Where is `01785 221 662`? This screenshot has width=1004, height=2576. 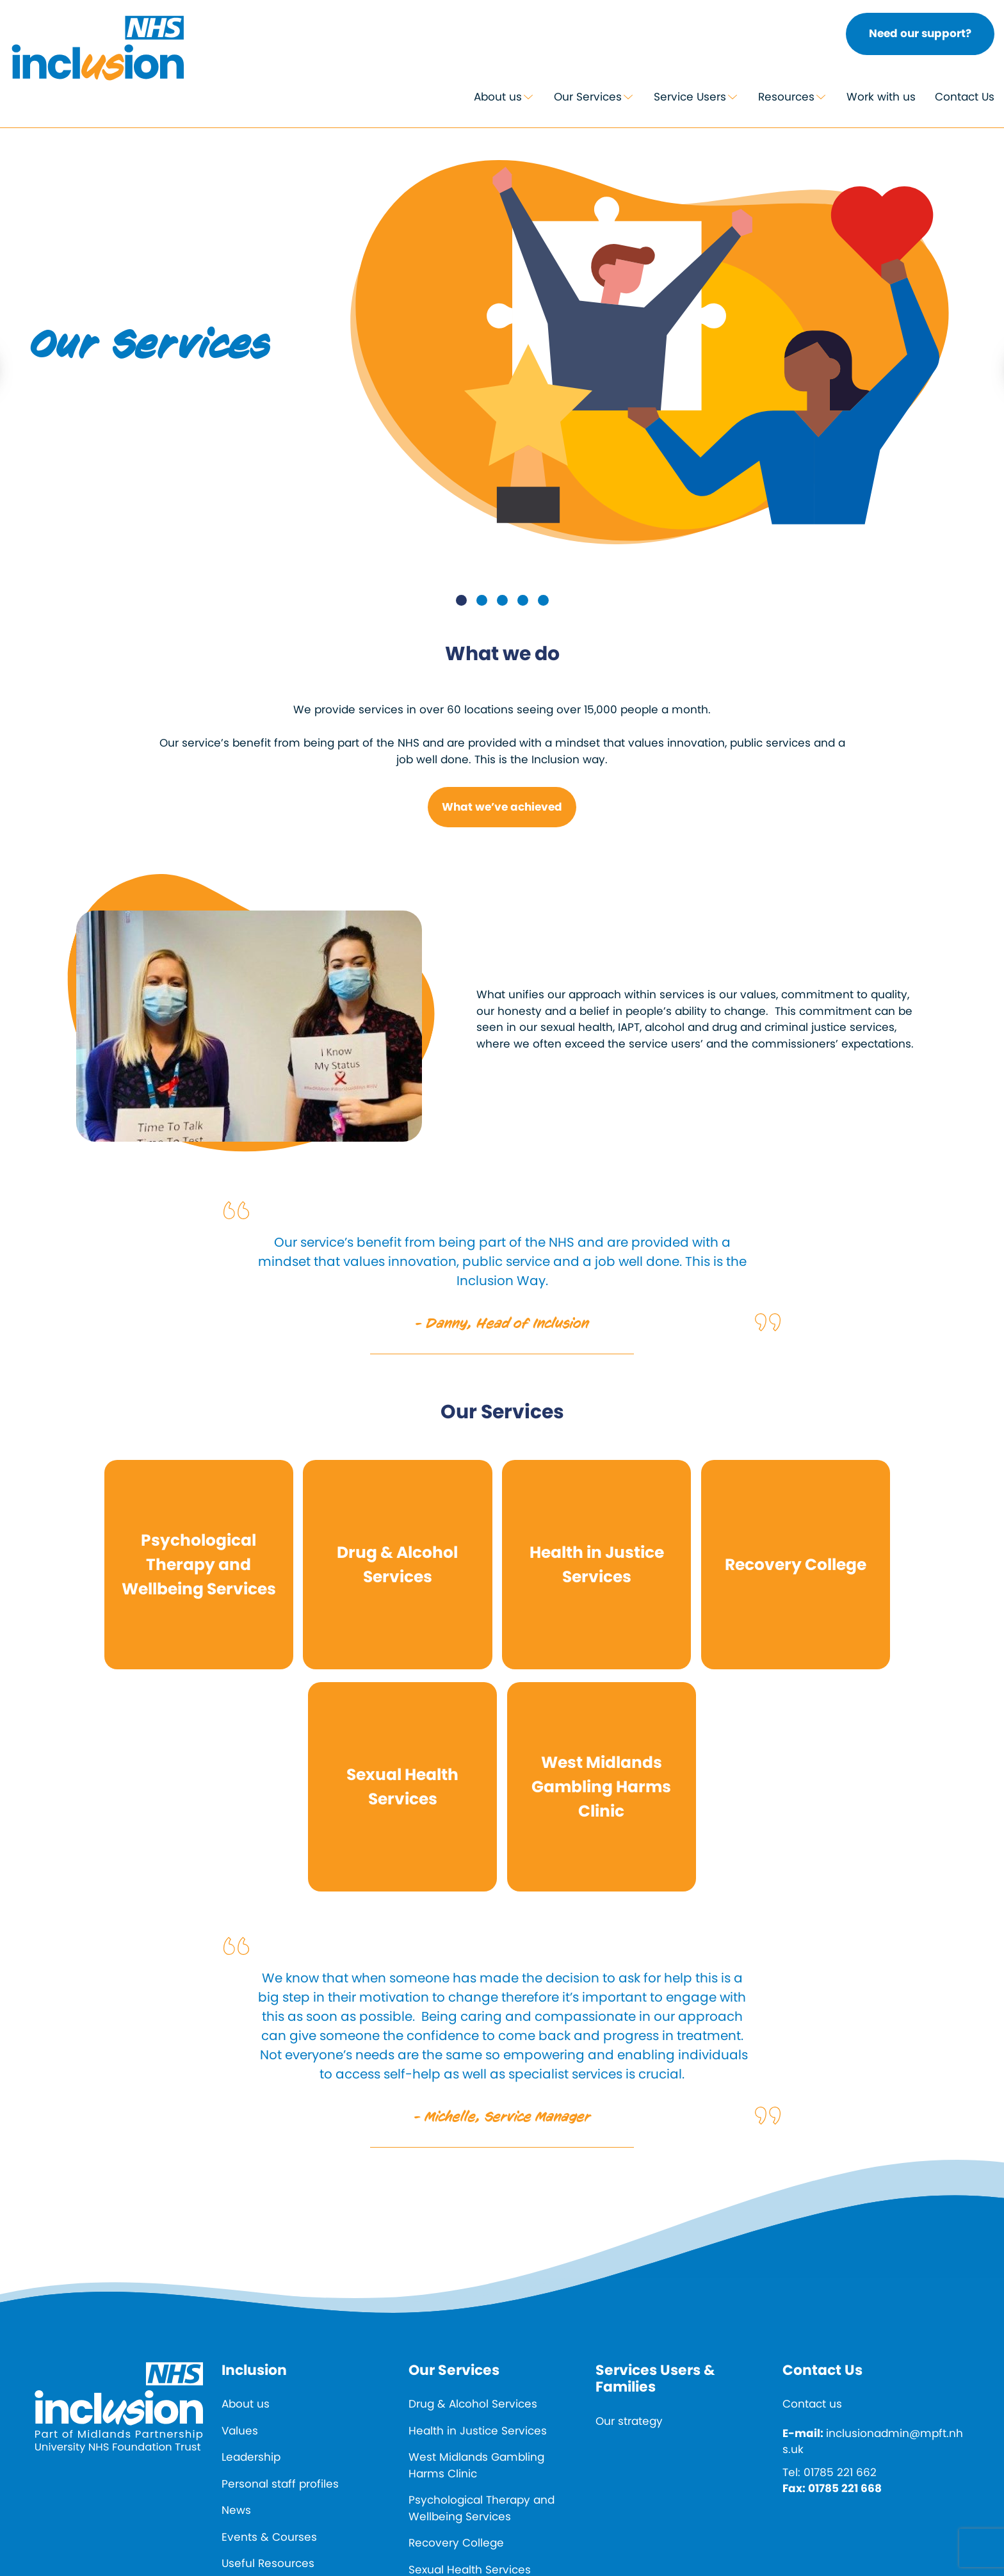
01785 221 662 is located at coordinates (840, 2472).